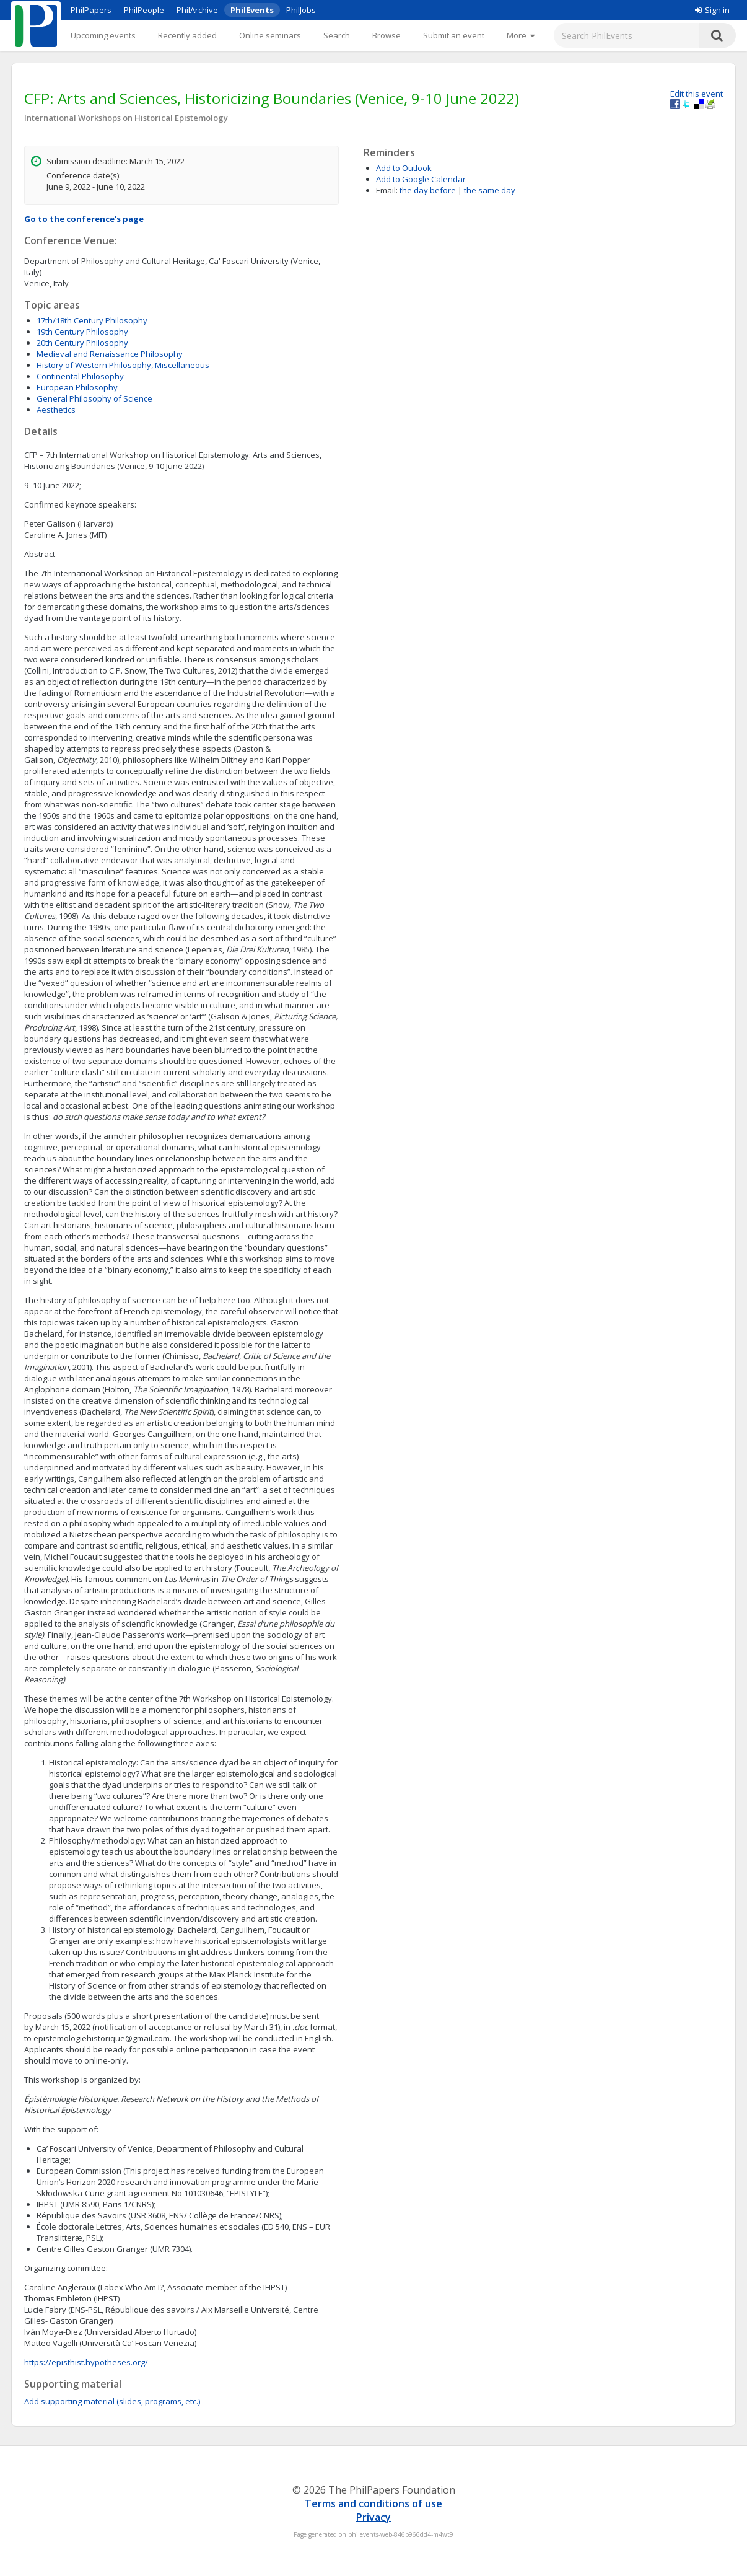 This screenshot has height=2576, width=747. What do you see at coordinates (77, 387) in the screenshot?
I see `European Philosophy` at bounding box center [77, 387].